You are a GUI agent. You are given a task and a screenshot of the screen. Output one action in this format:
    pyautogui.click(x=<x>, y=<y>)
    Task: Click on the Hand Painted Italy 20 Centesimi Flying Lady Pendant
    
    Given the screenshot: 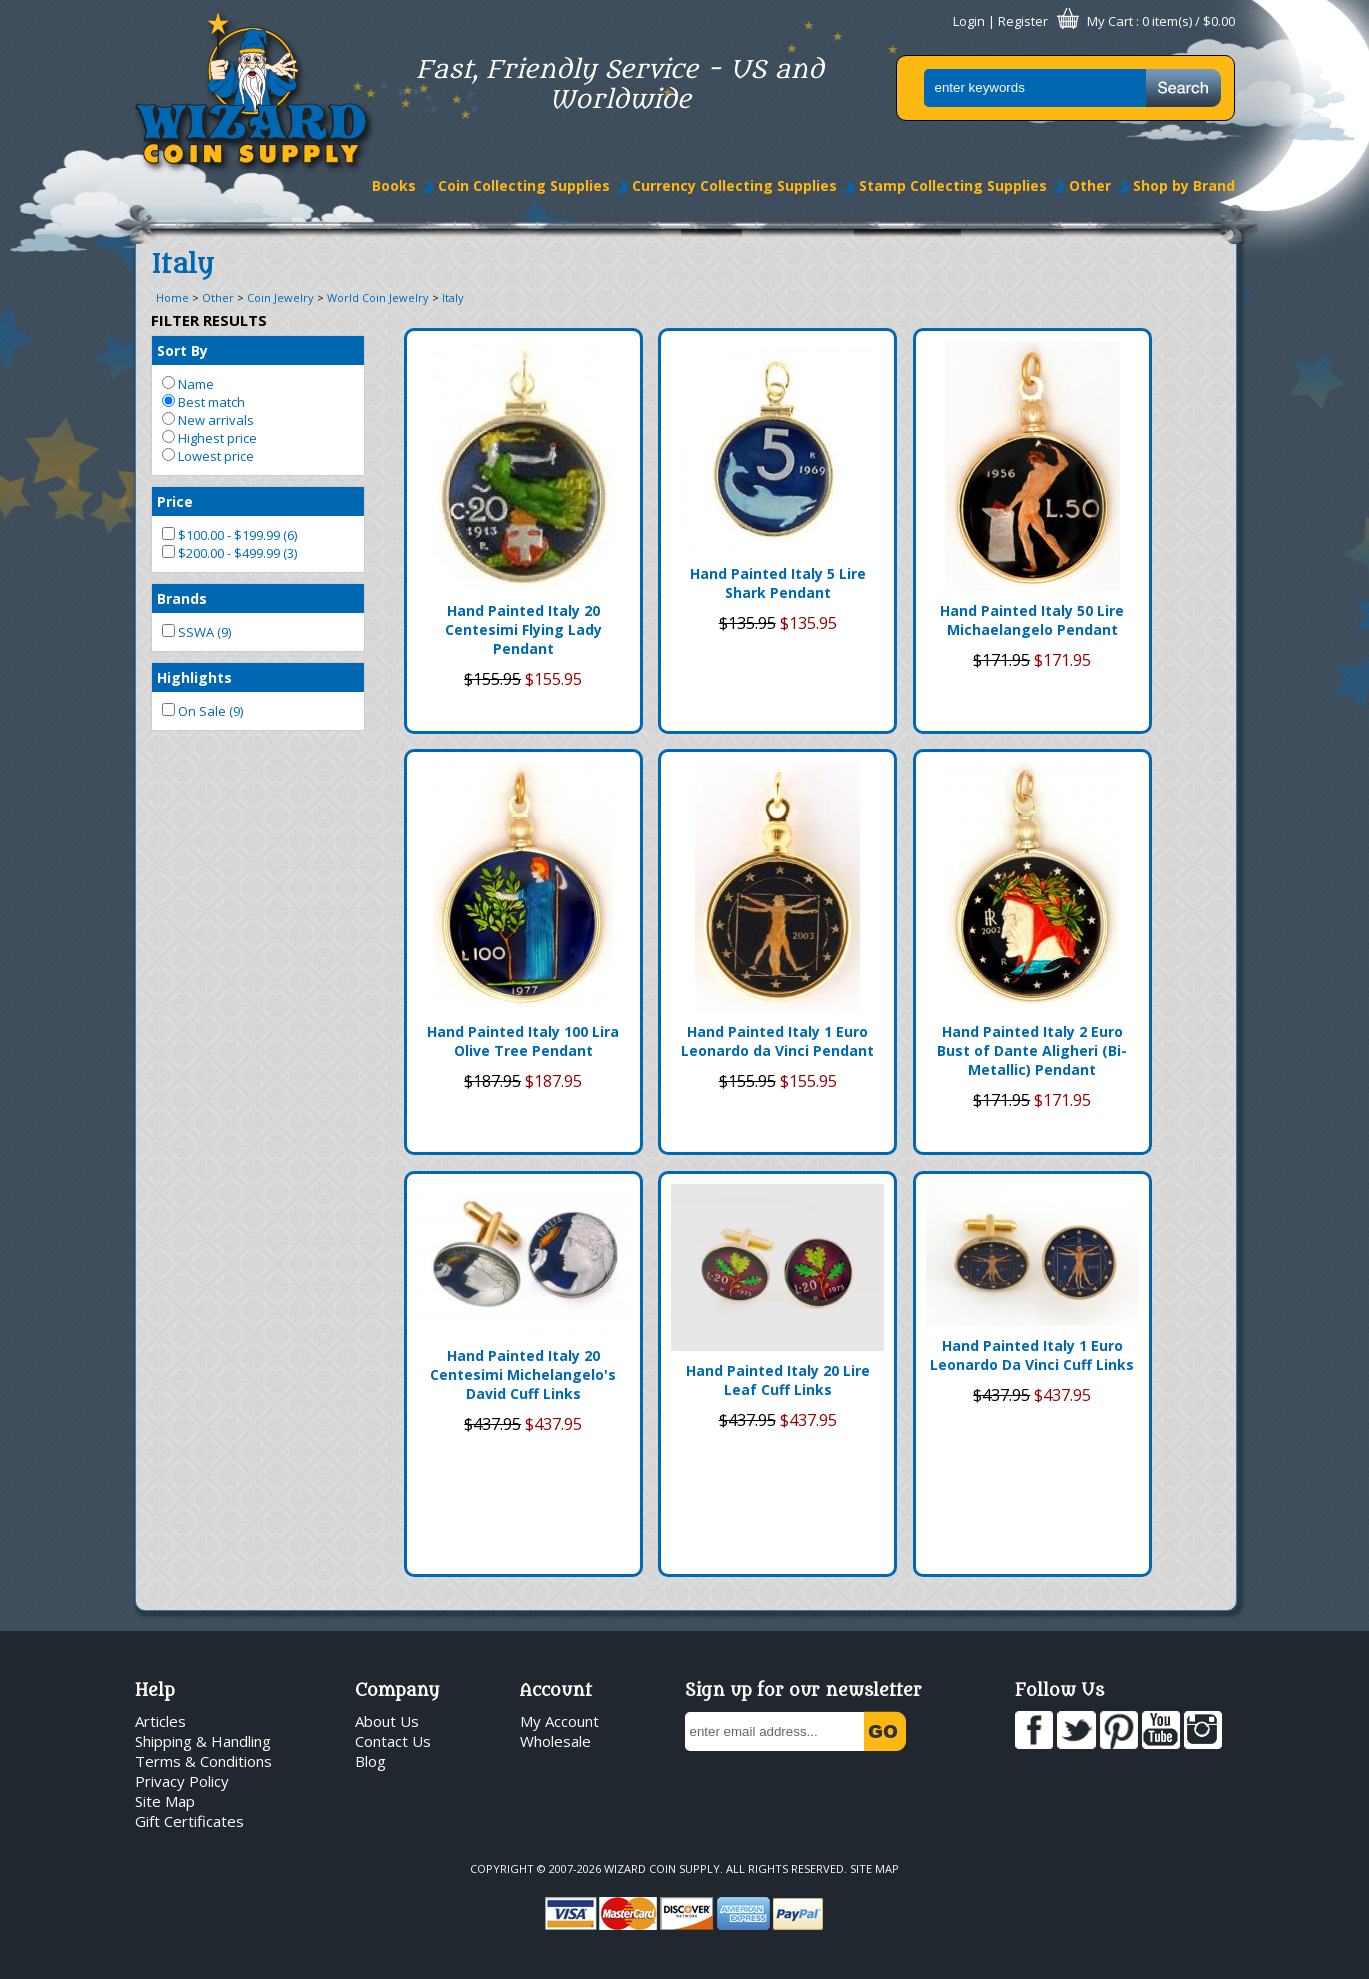 What is the action you would take?
    pyautogui.click(x=523, y=629)
    